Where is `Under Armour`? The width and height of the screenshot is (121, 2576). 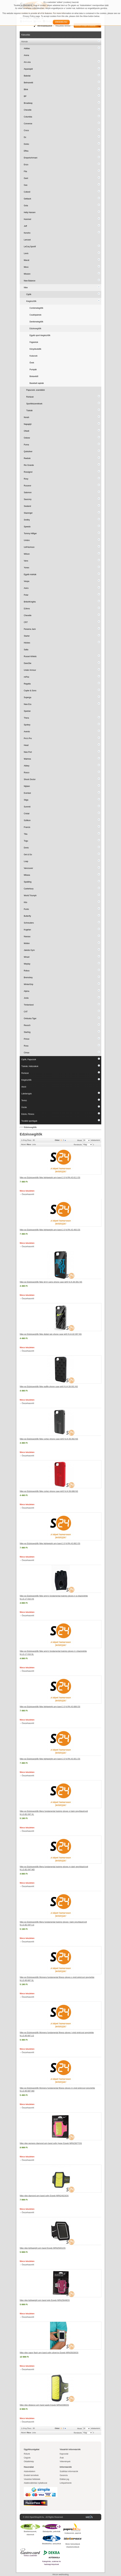 Under Armour is located at coordinates (30, 670).